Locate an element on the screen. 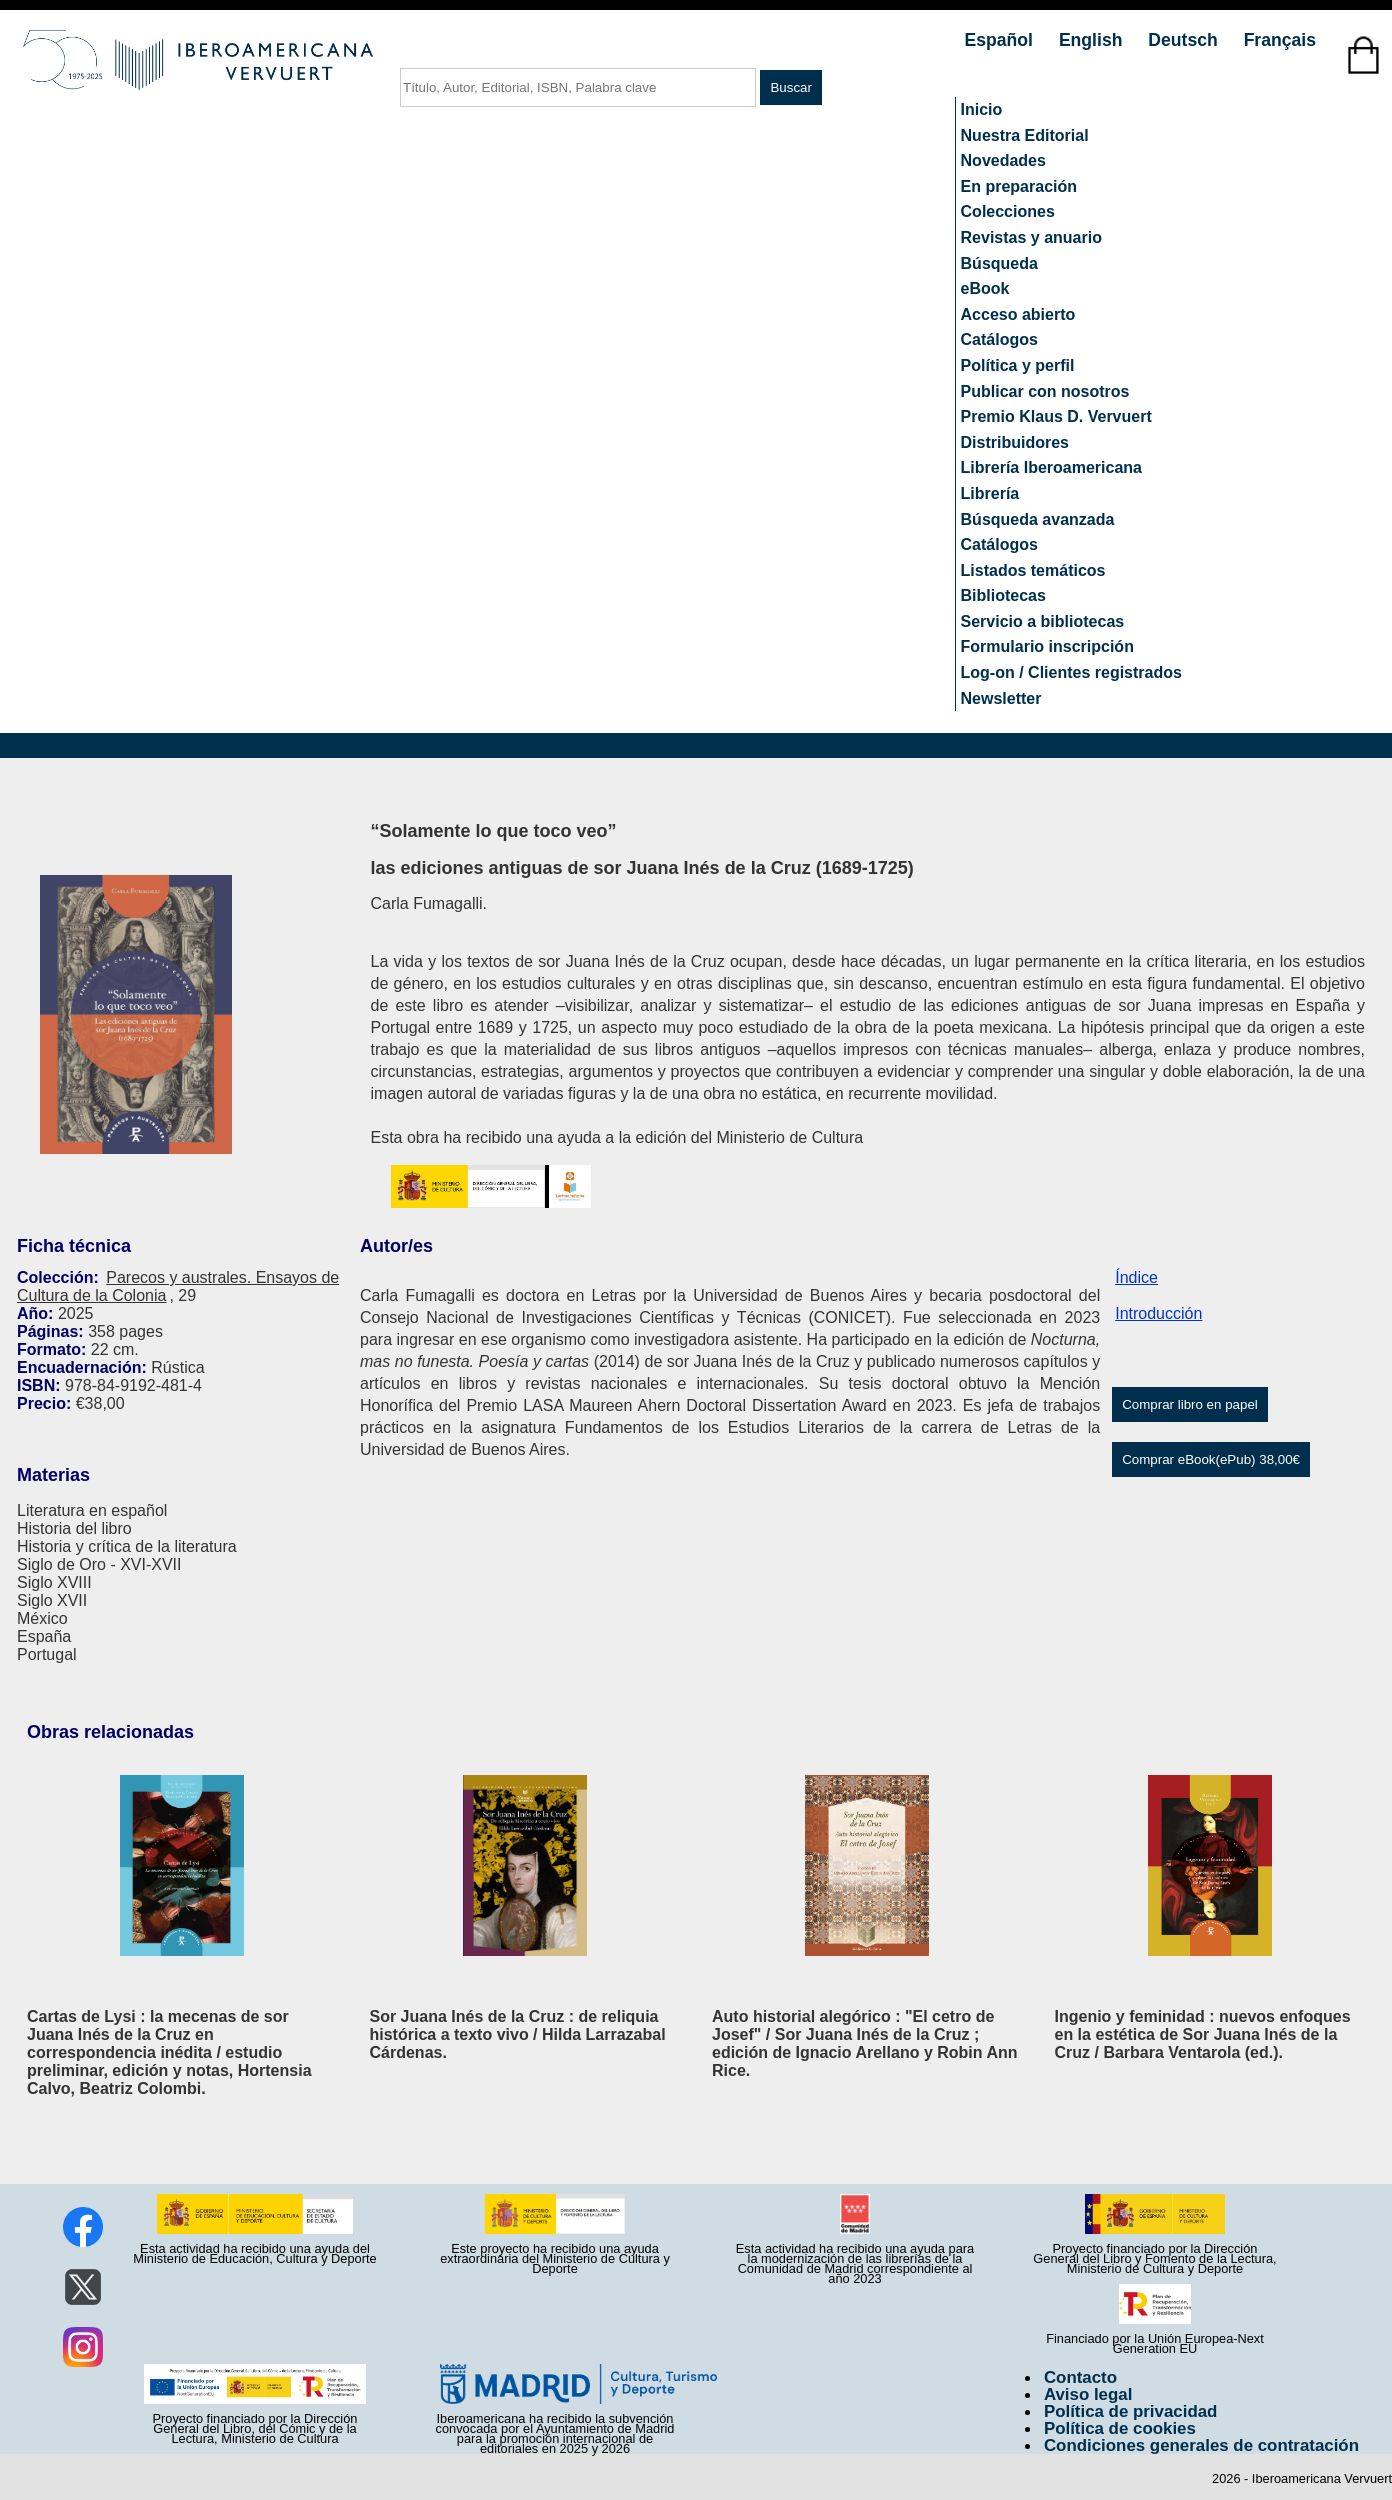  Política de privacidad is located at coordinates (1131, 2411).